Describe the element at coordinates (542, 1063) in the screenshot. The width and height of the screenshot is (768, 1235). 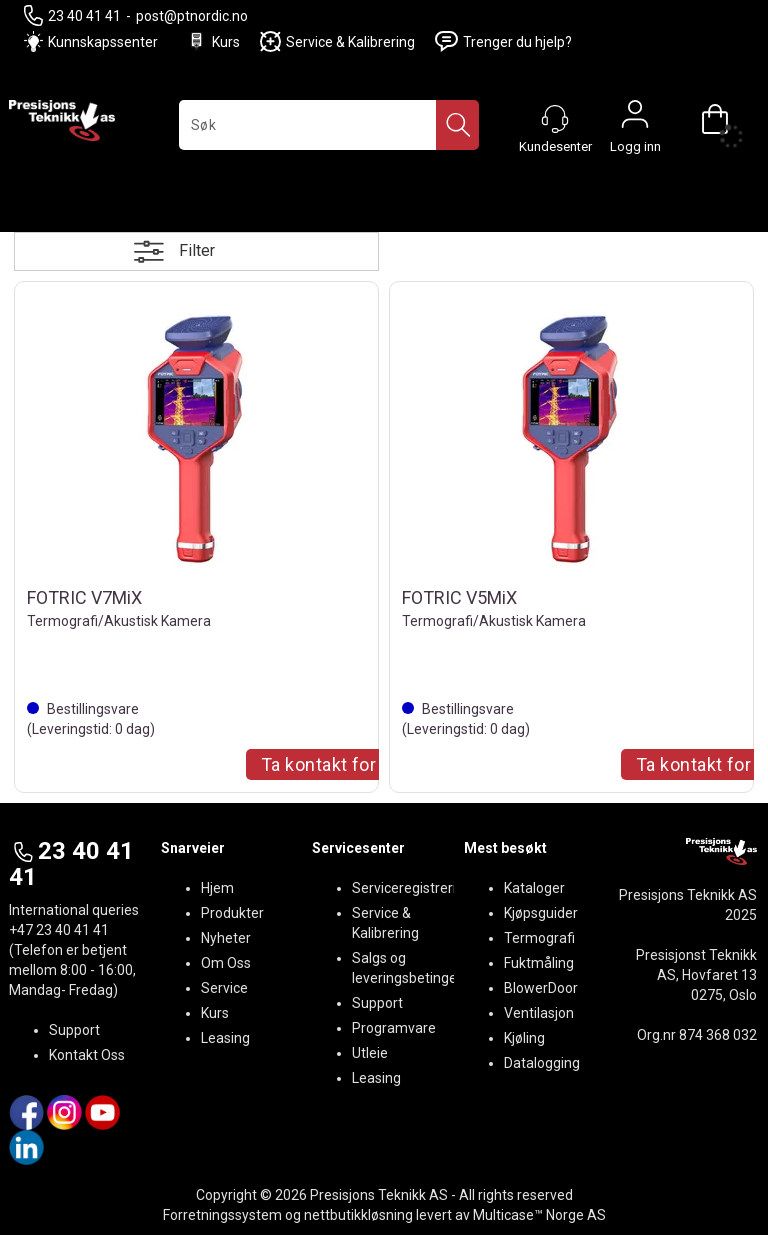
I see `Datalogging` at that location.